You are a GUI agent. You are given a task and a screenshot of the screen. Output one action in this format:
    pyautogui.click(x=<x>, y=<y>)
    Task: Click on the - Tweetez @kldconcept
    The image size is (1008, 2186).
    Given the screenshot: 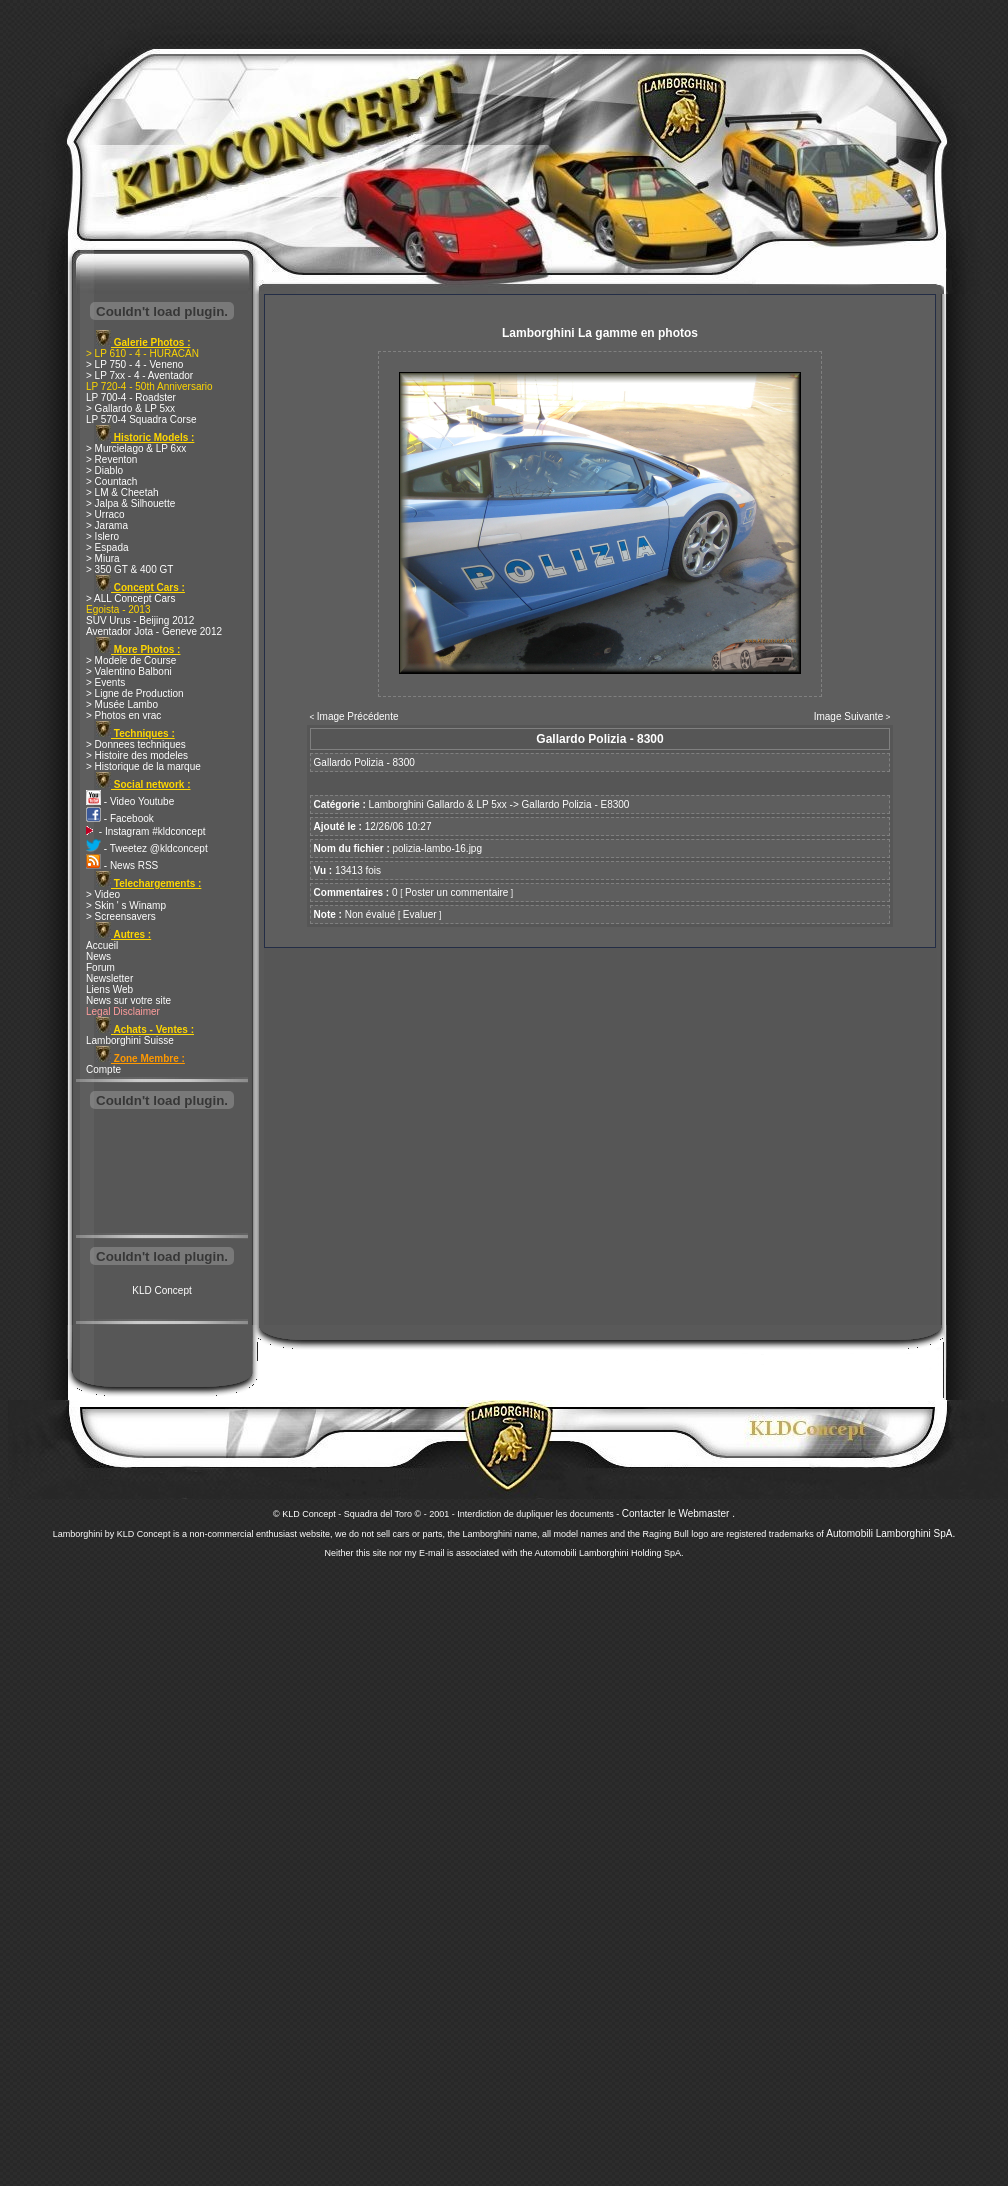 What is the action you would take?
    pyautogui.click(x=147, y=848)
    